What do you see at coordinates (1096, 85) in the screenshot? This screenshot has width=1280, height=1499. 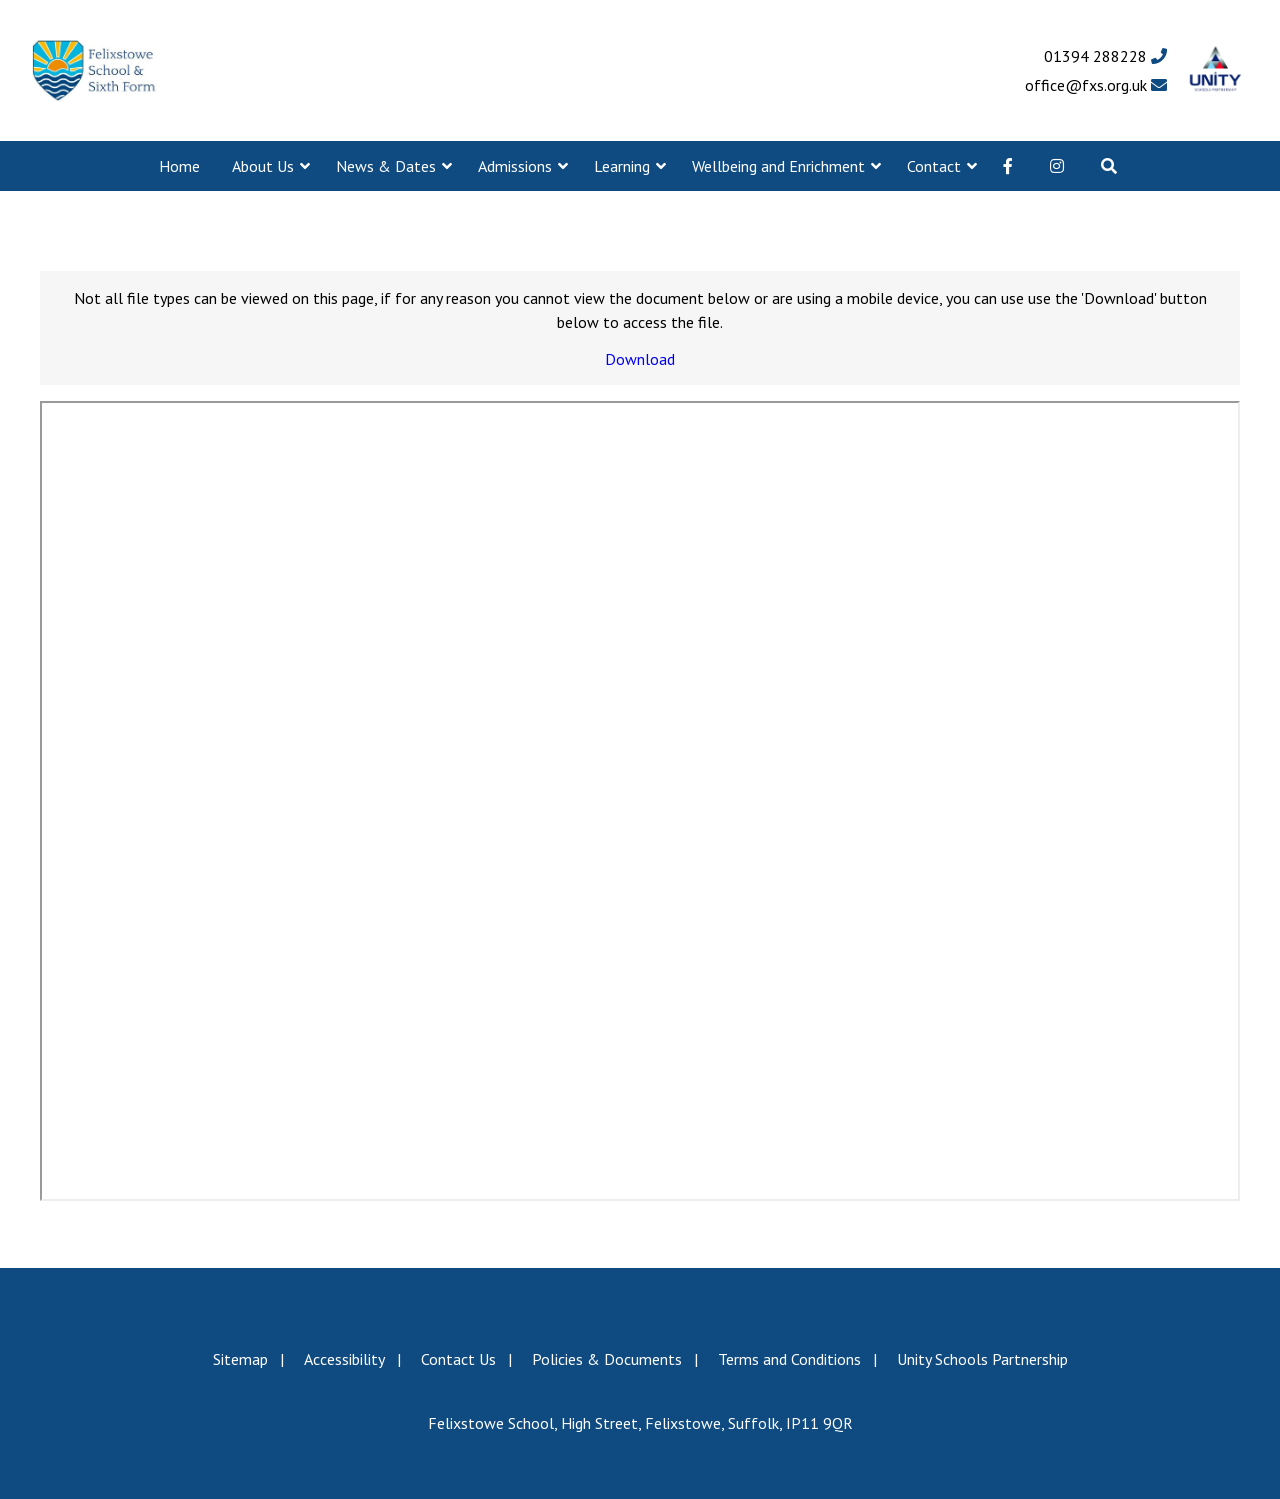 I see `office@fxs.org.uk` at bounding box center [1096, 85].